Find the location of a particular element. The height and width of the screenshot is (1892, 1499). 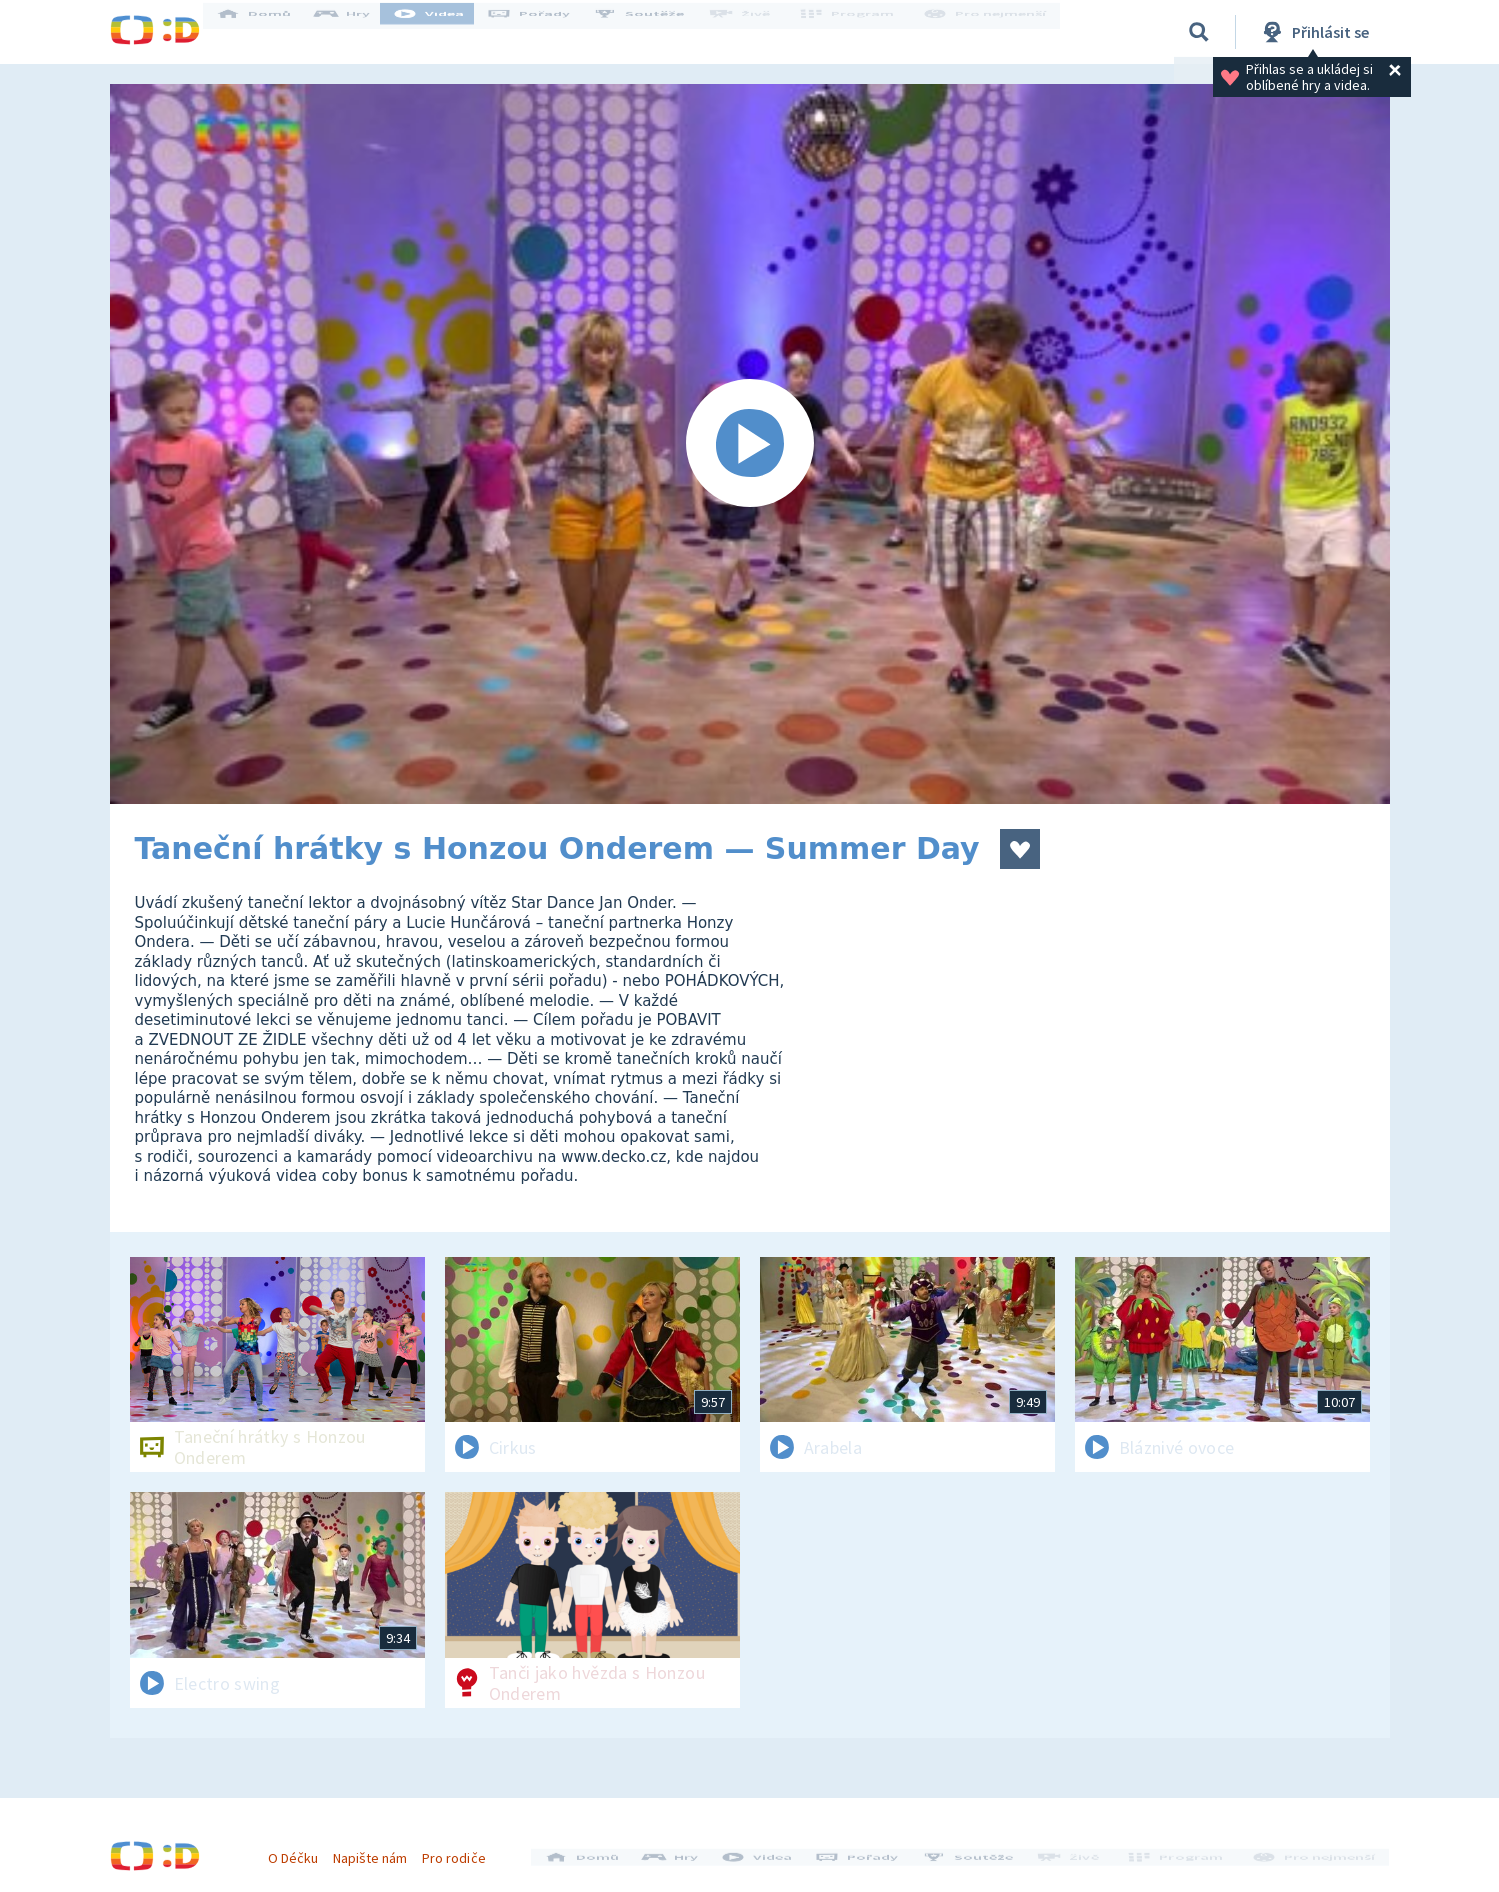

Hry is located at coordinates (359, 32).